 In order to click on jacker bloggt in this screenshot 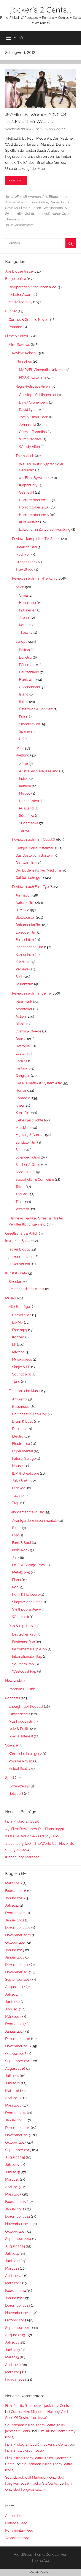, I will do `click(19, 1249)`.